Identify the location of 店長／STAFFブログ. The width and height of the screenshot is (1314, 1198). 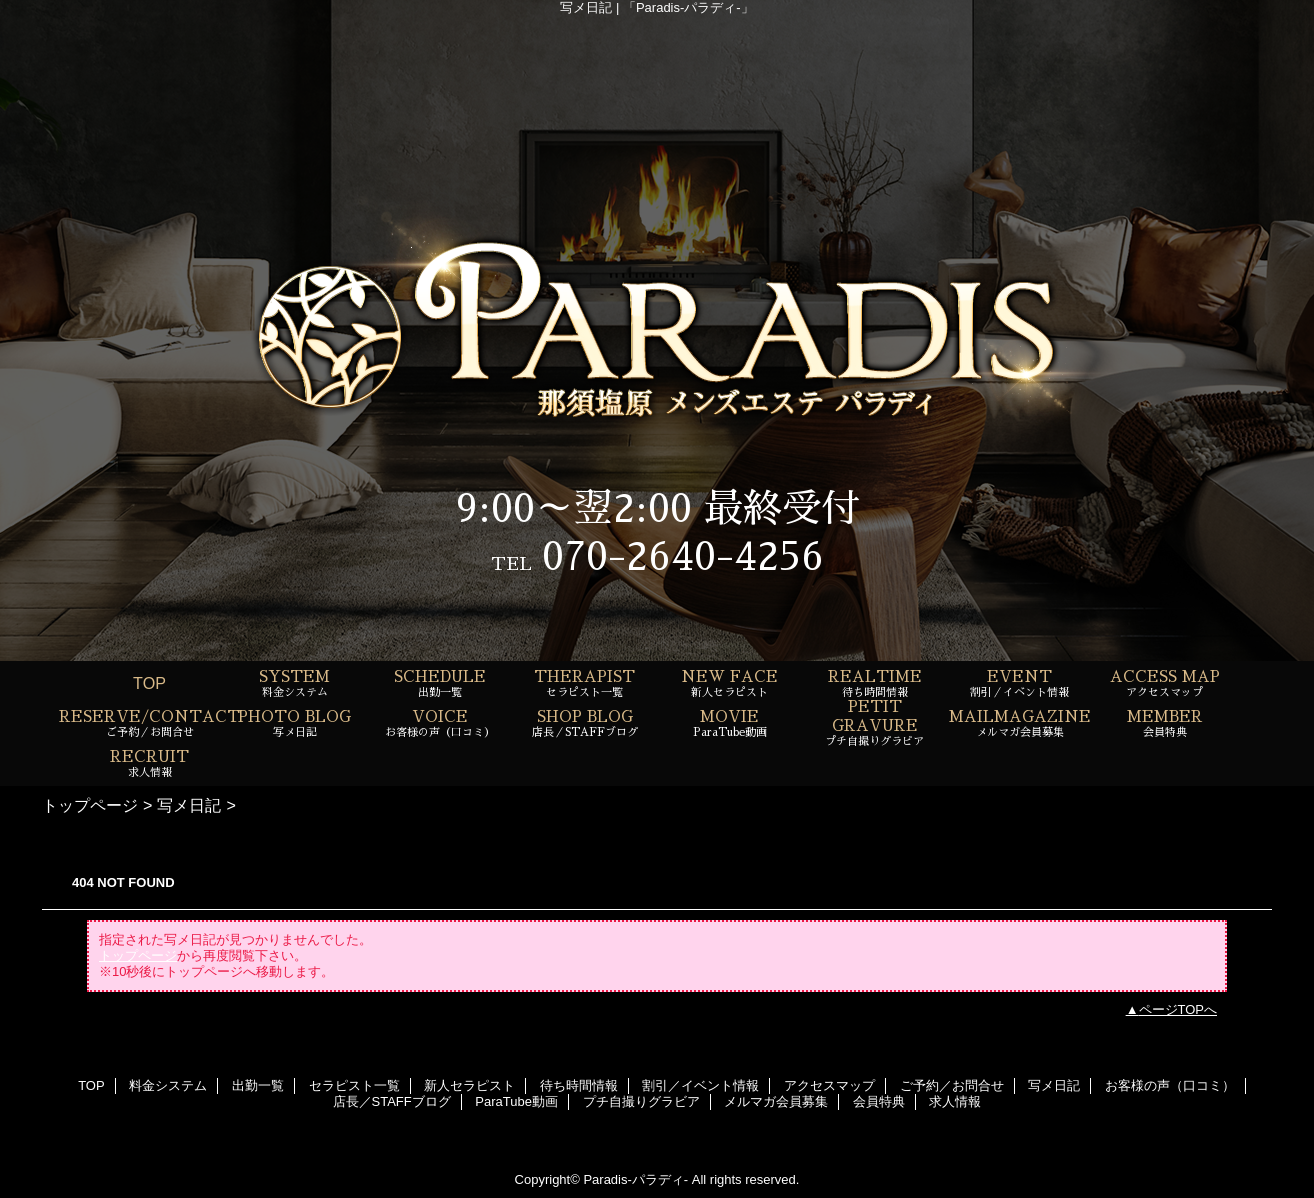
(392, 1101).